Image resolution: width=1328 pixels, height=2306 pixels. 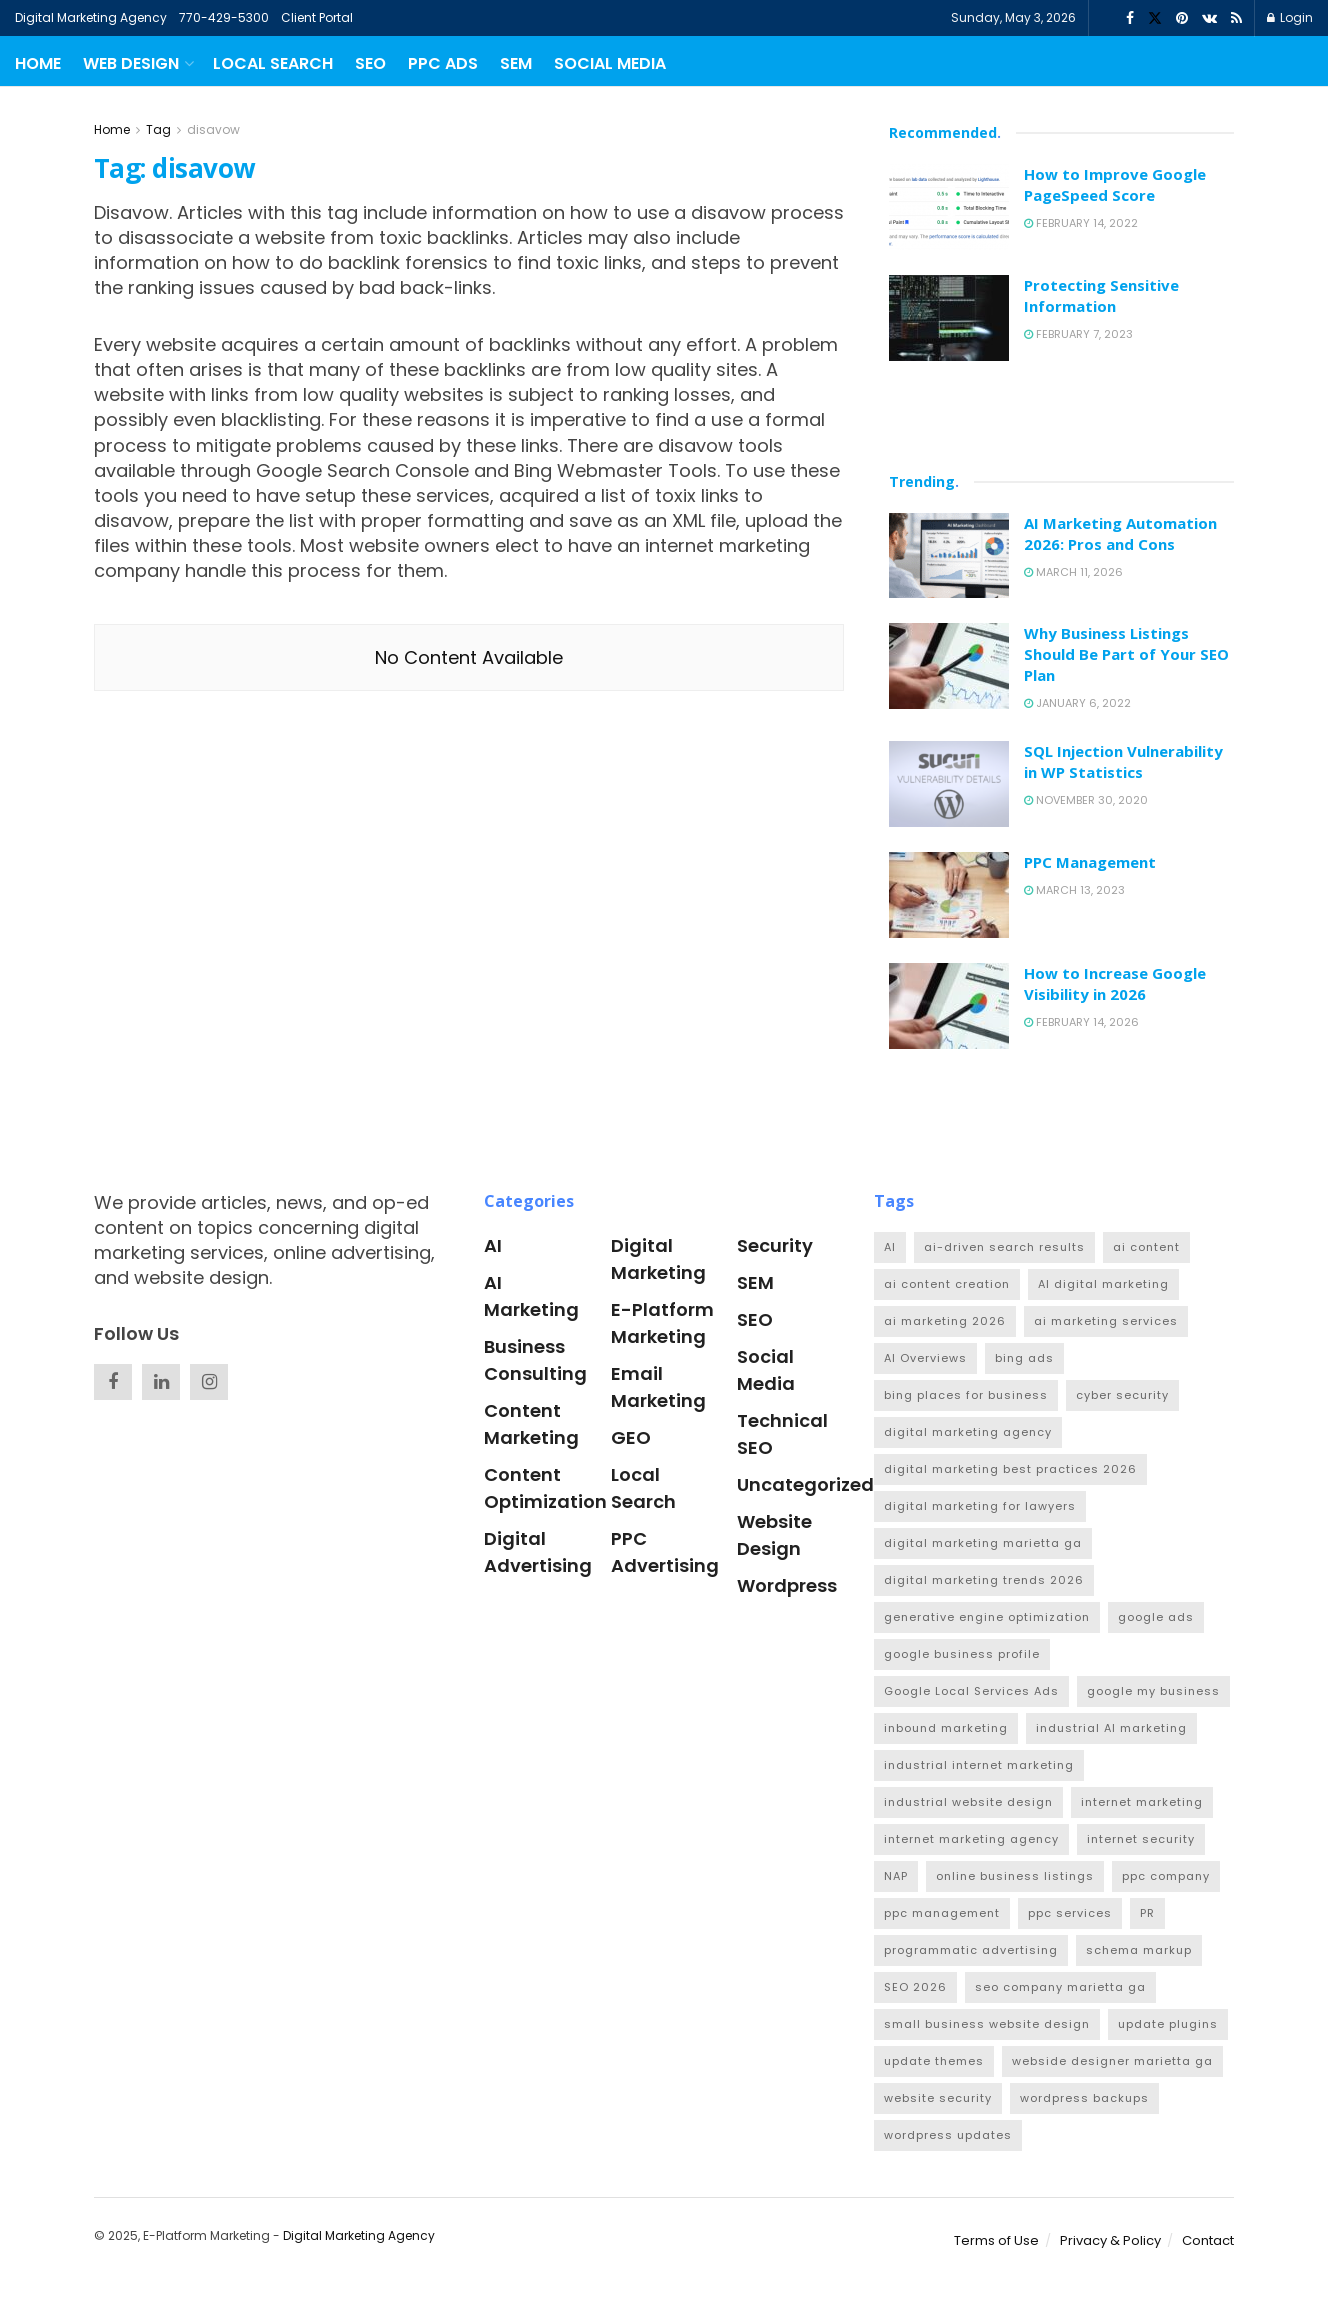 I want to click on industrial internet marketing [industrial internet marketing (1 item)], so click(x=979, y=1765).